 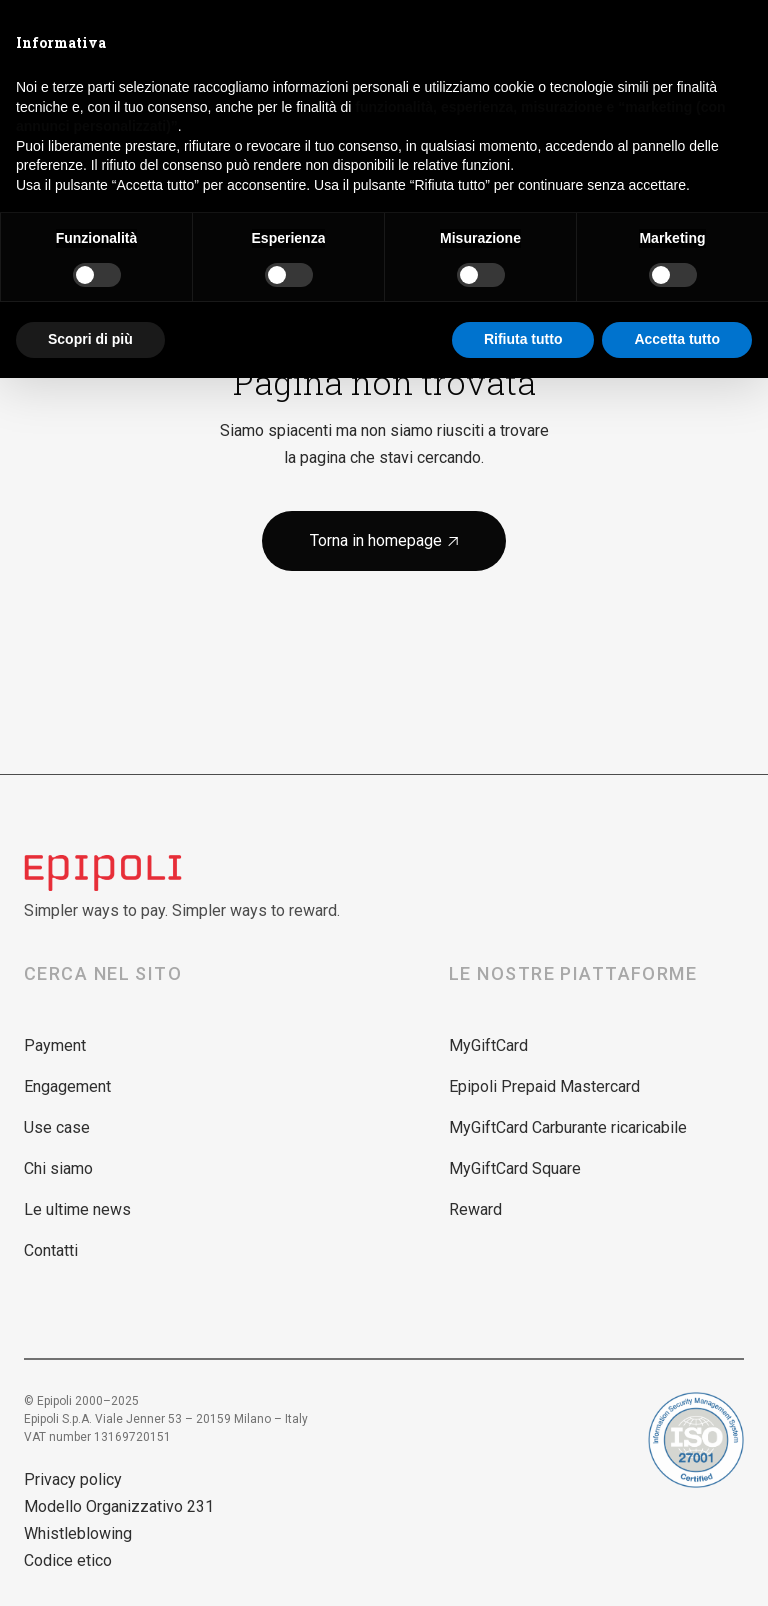 What do you see at coordinates (475, 1209) in the screenshot?
I see `Reward` at bounding box center [475, 1209].